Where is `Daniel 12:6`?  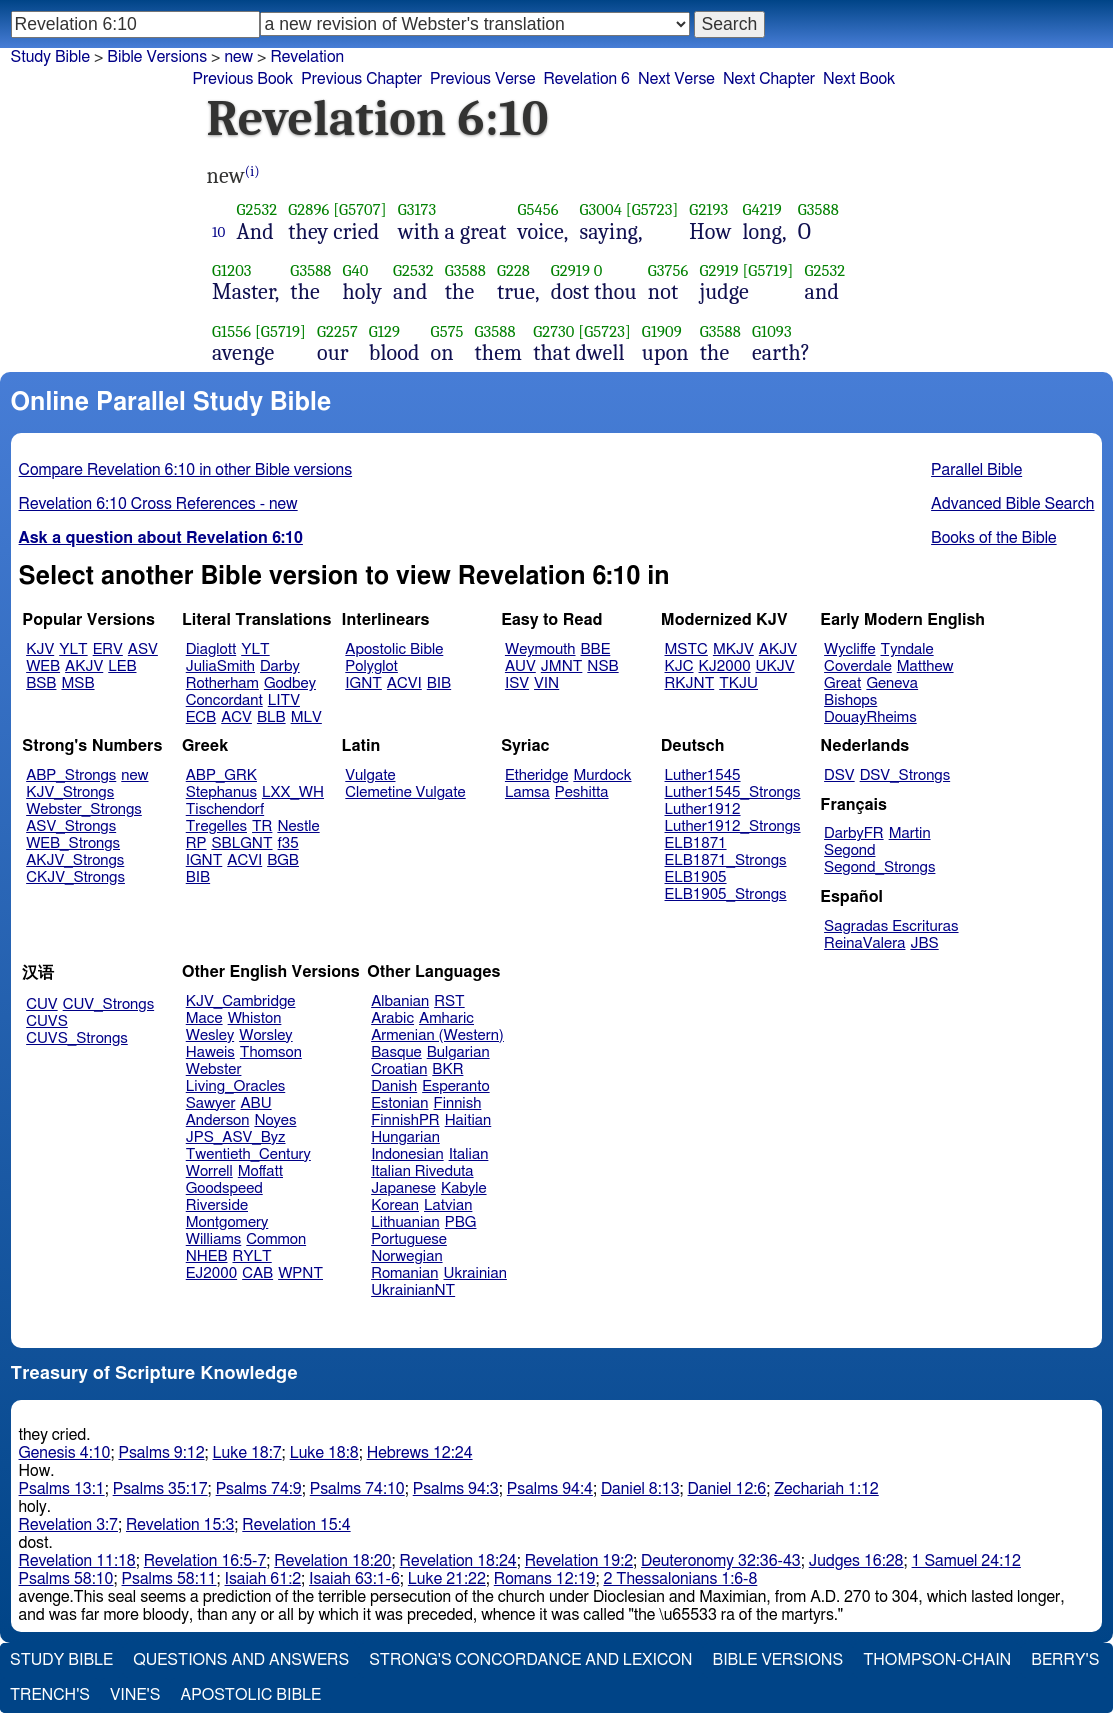
Daniel 12:6 is located at coordinates (727, 1489).